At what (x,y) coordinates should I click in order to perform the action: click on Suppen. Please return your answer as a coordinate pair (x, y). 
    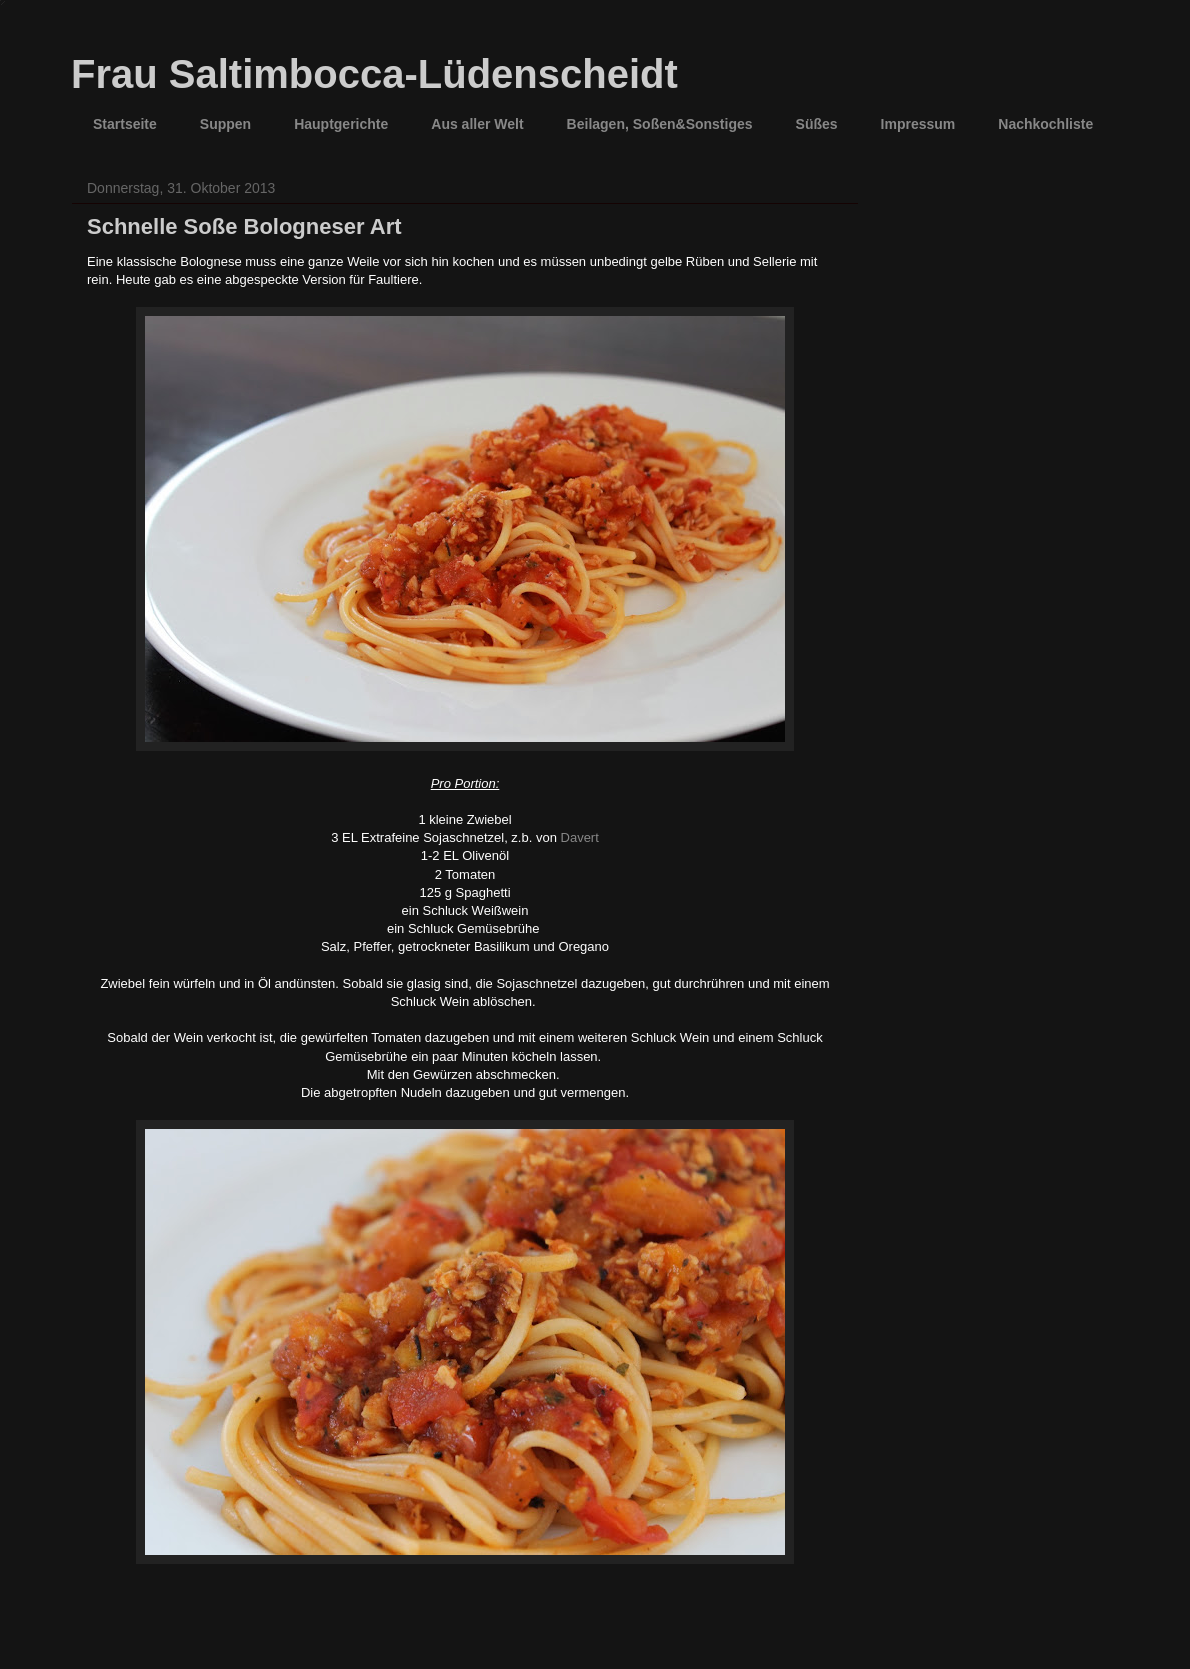
    Looking at the image, I should click on (225, 124).